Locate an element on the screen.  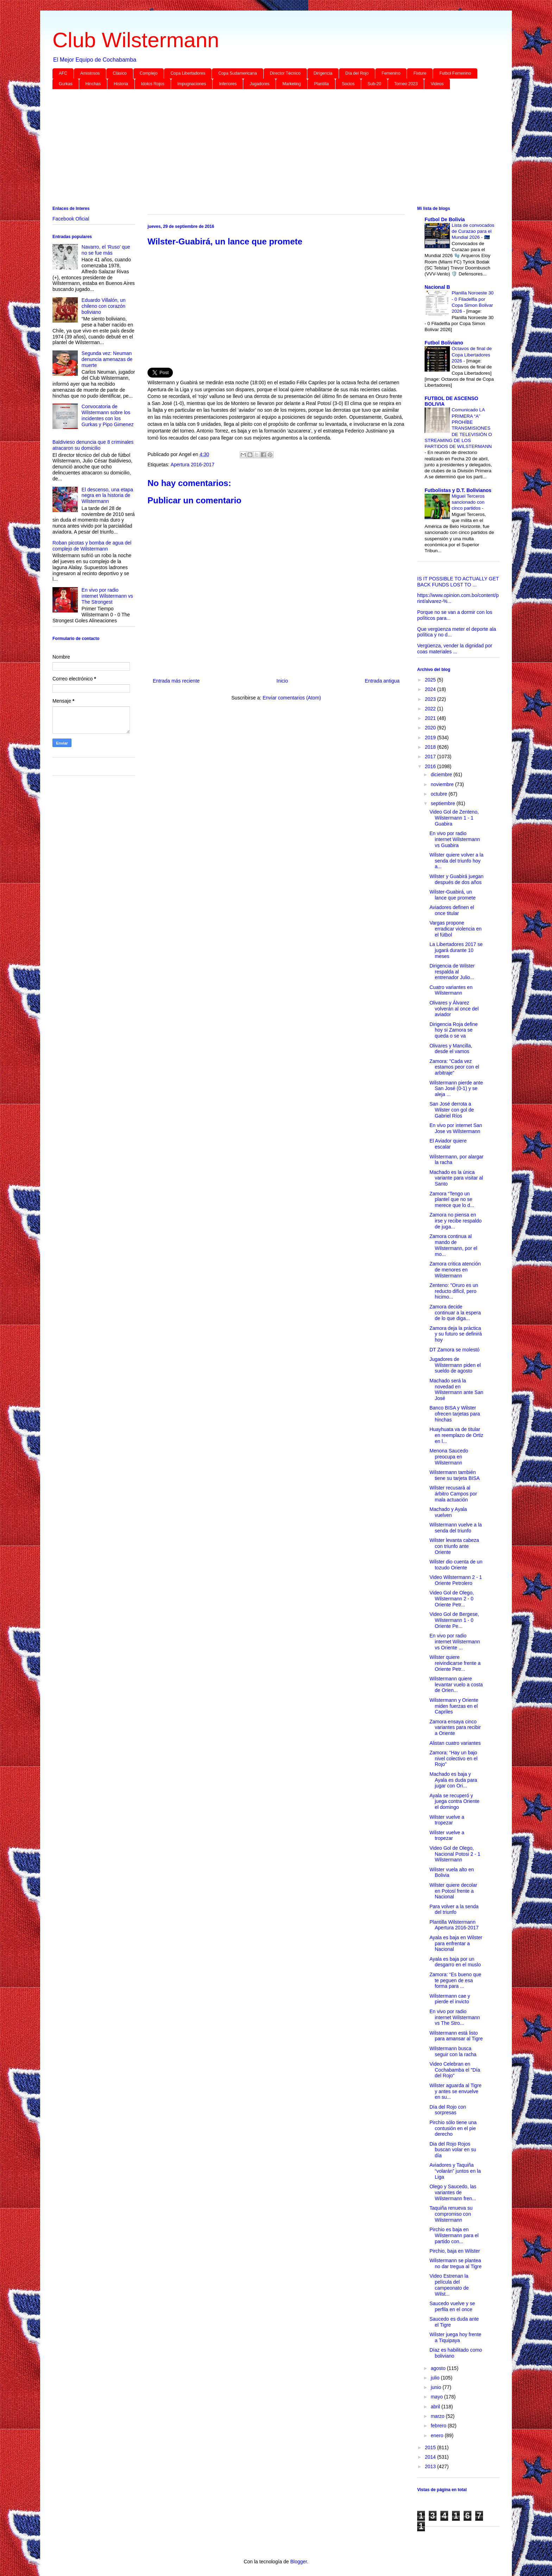
Saucedo vuelve y se perfila en el once is located at coordinates (452, 2306).